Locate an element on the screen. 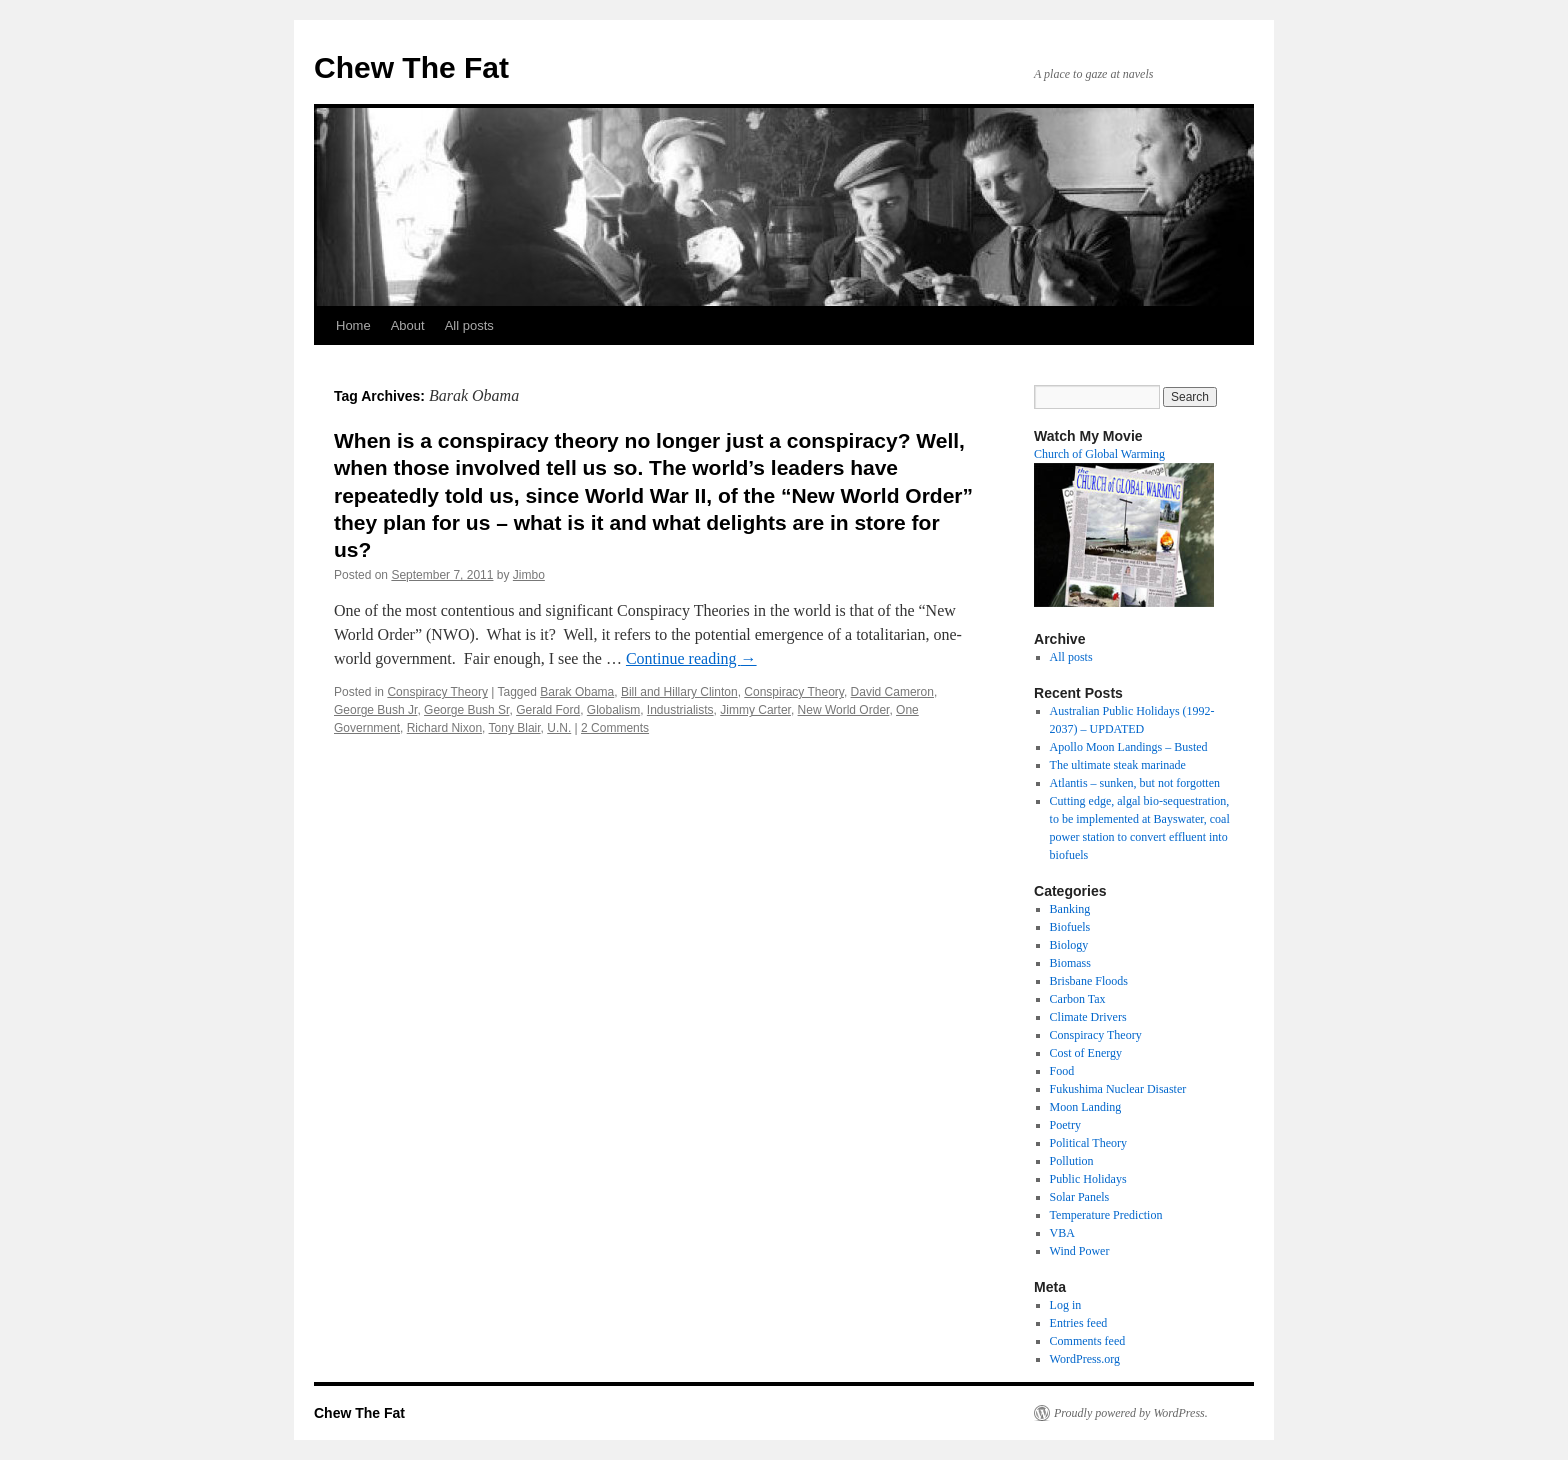 This screenshot has height=1460, width=1568. New World Order is located at coordinates (844, 710).